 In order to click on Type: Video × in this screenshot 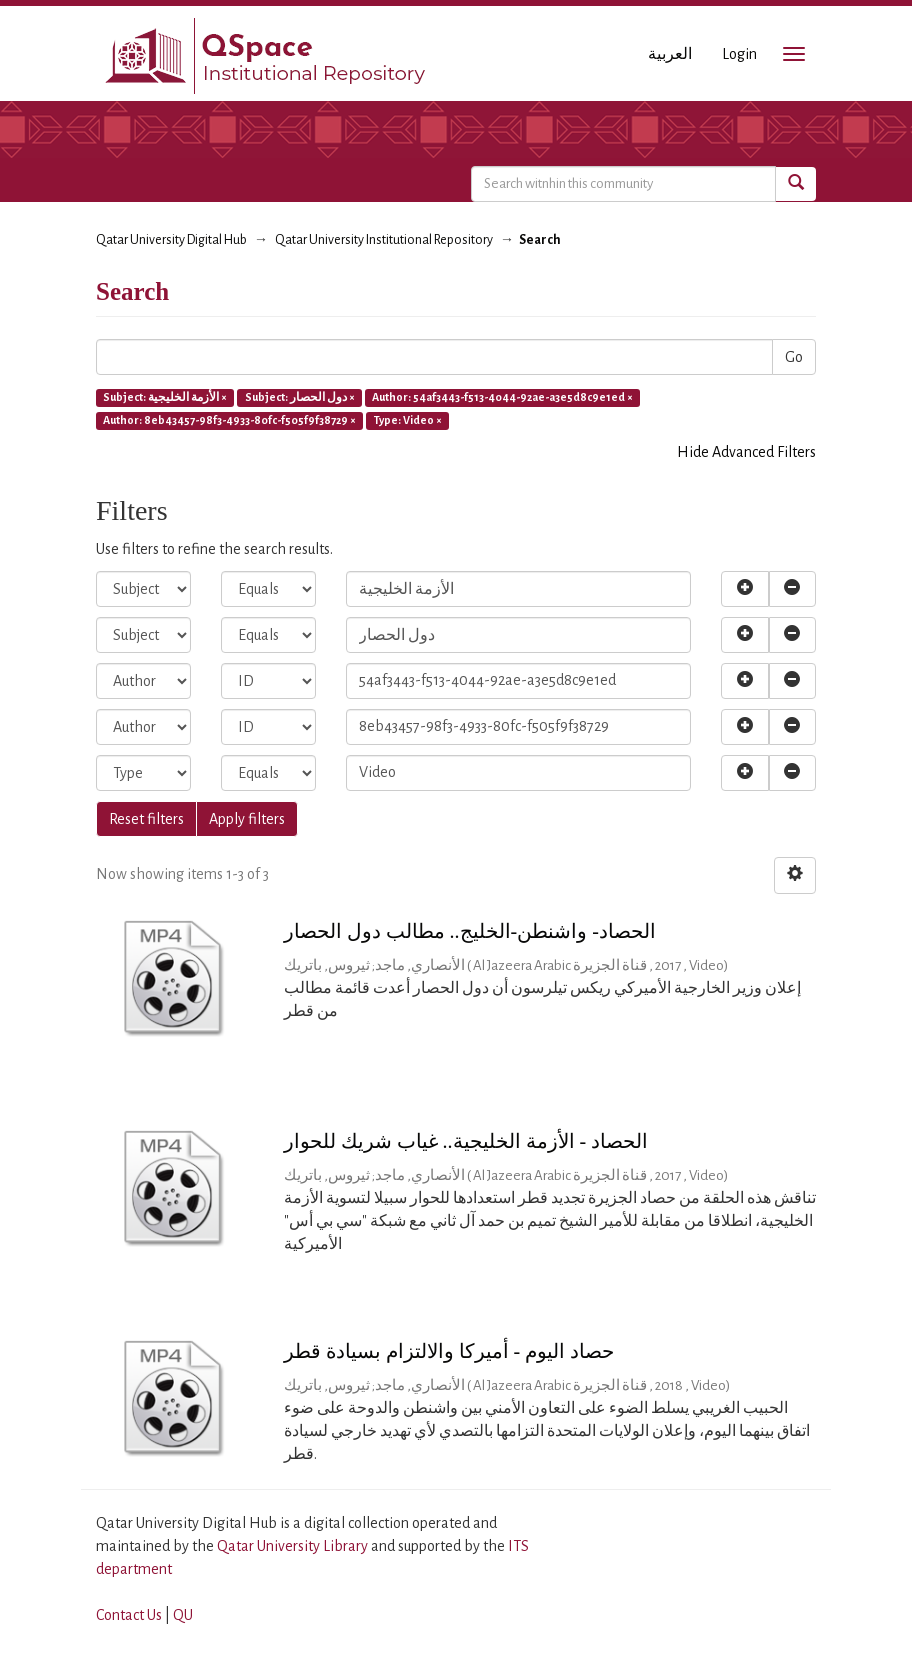, I will do `click(408, 420)`.